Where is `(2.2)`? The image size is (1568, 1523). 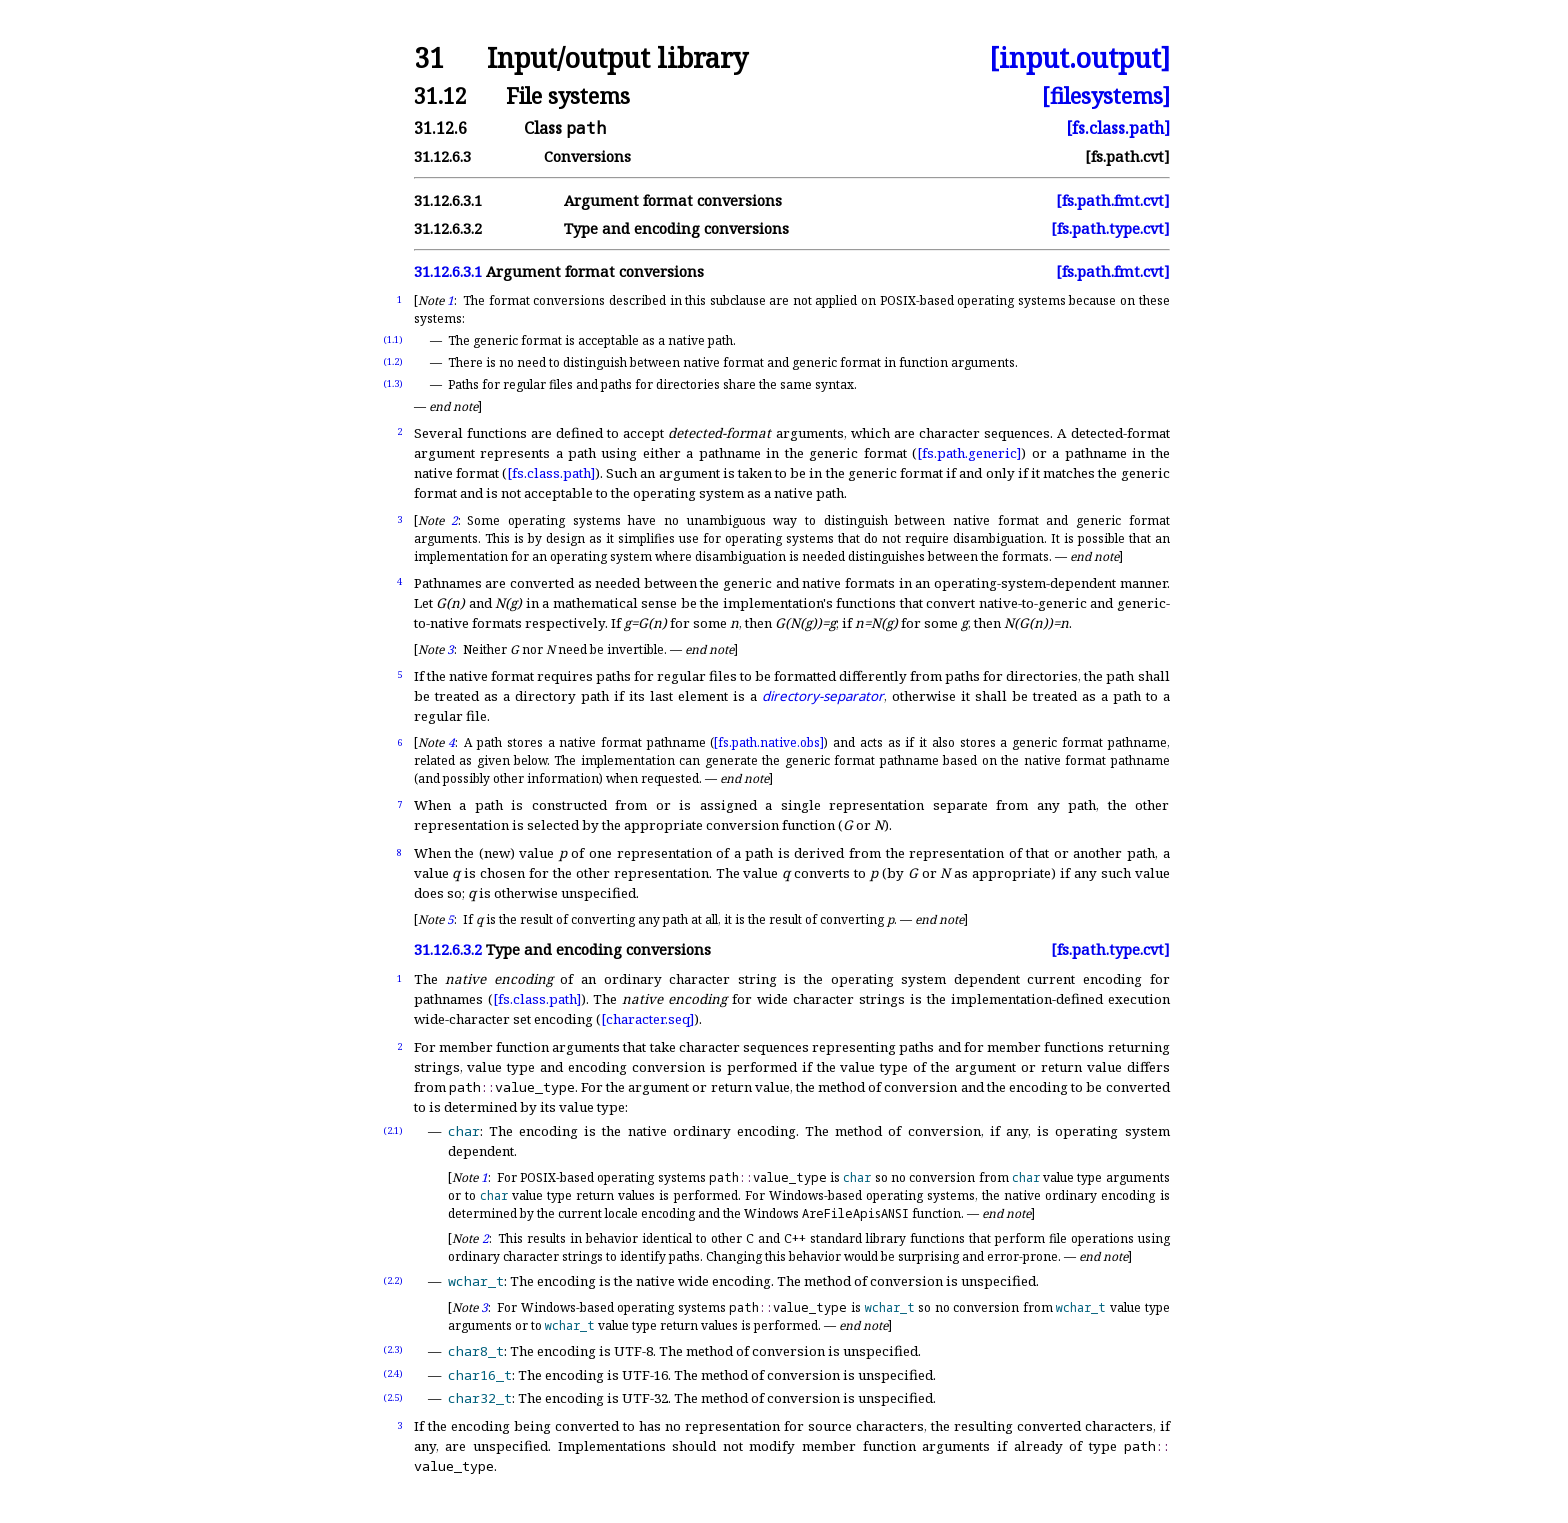
(2.2) is located at coordinates (393, 1280).